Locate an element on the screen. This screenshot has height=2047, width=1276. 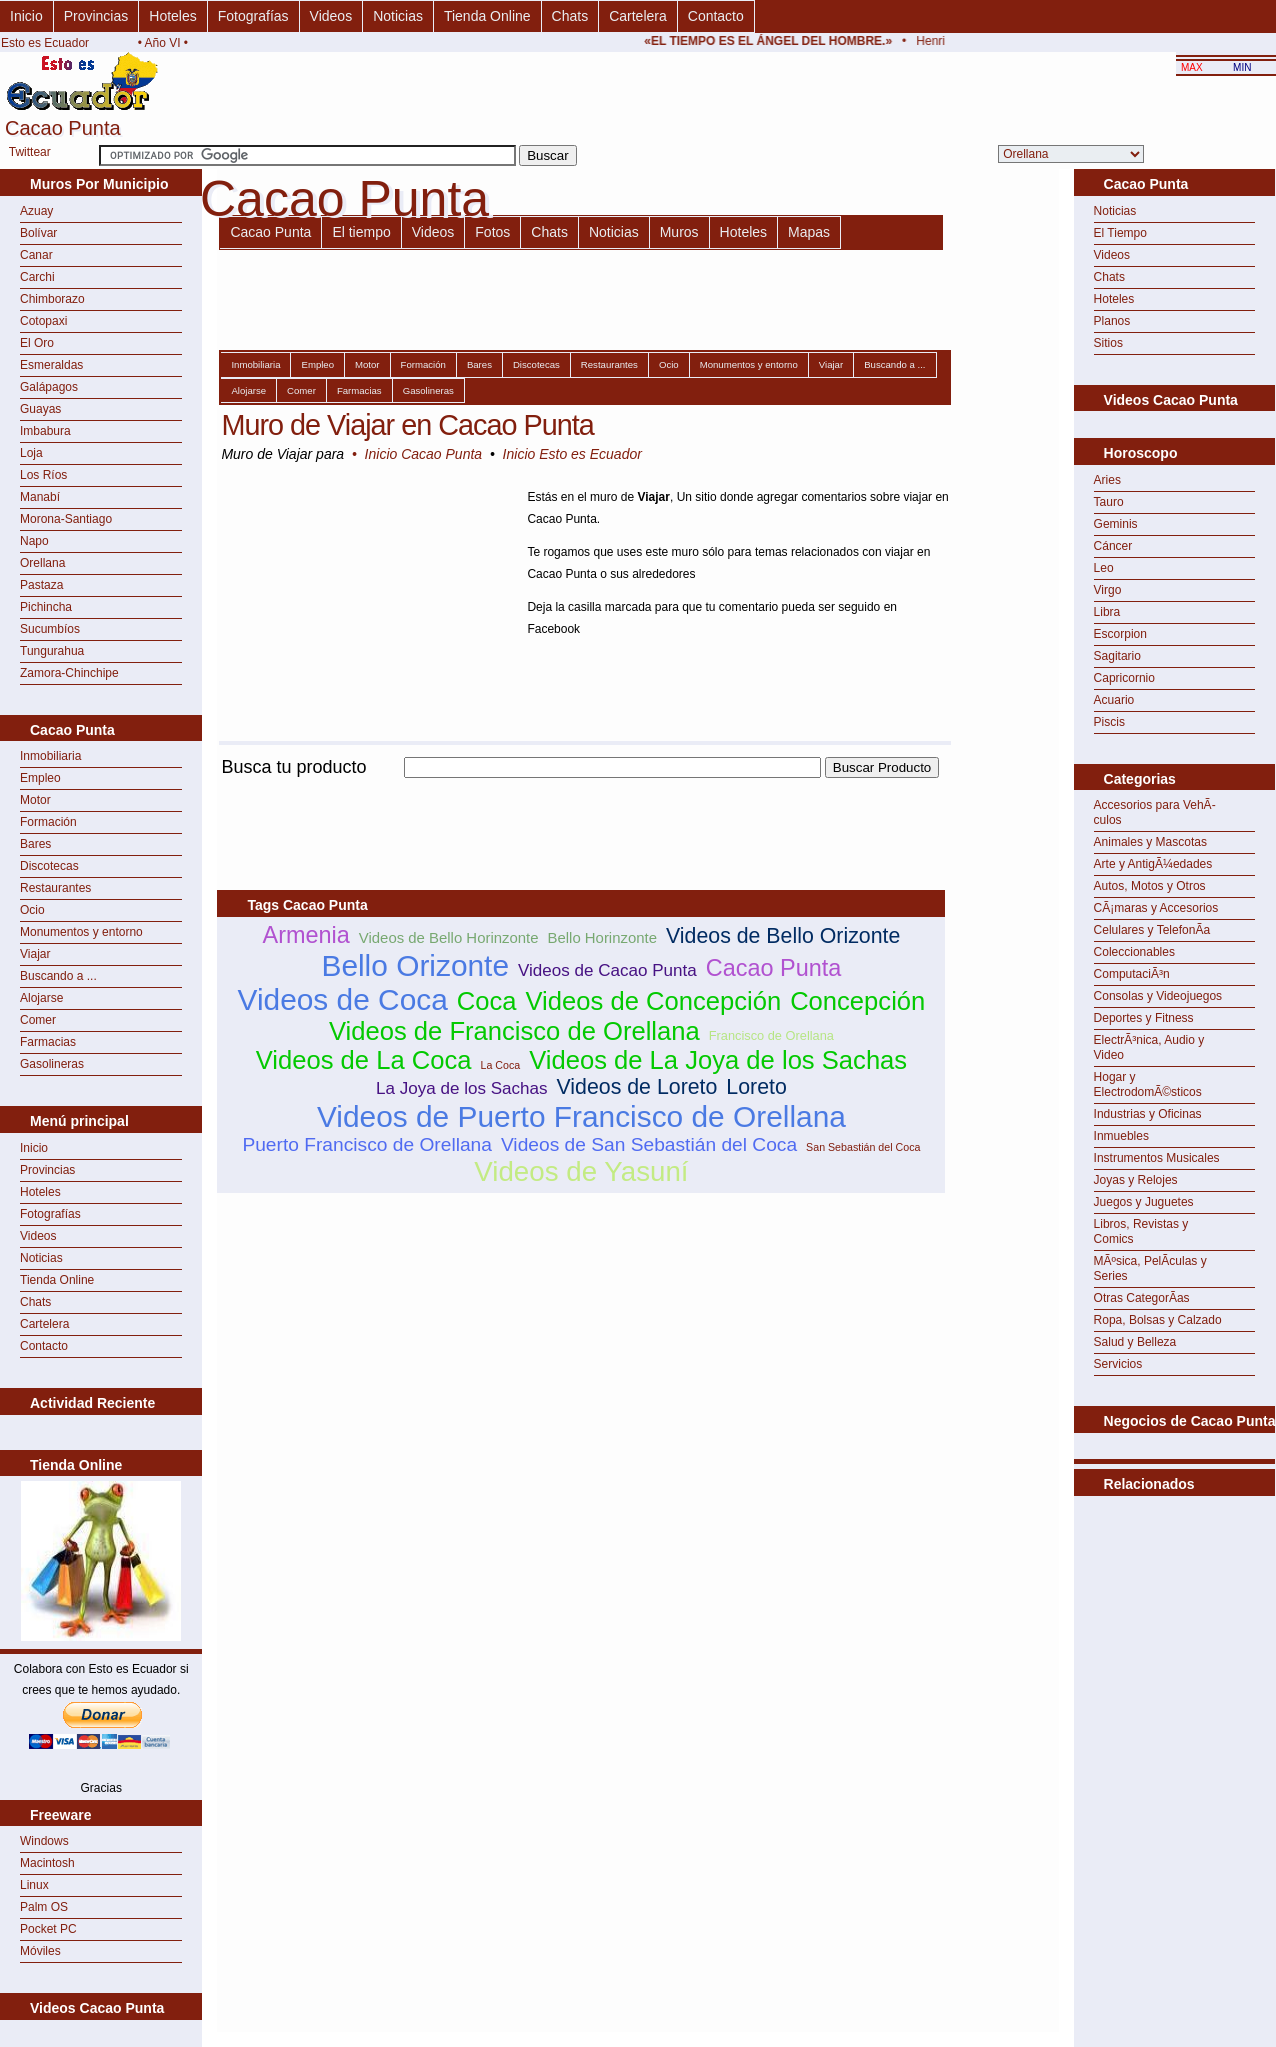
Videos de Yasuní is located at coordinates (581, 1171).